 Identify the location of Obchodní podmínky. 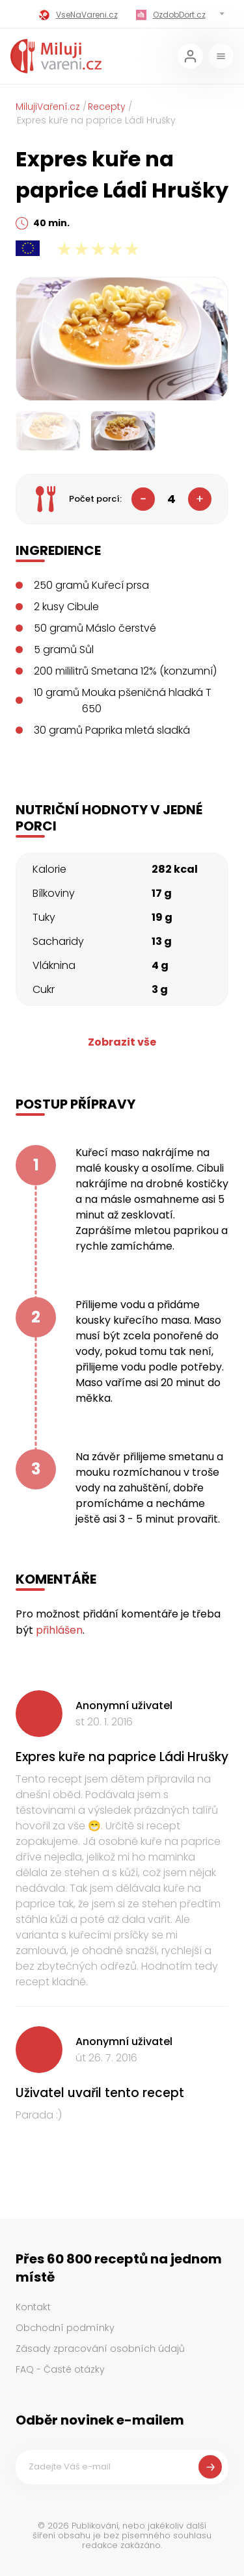
(65, 2327).